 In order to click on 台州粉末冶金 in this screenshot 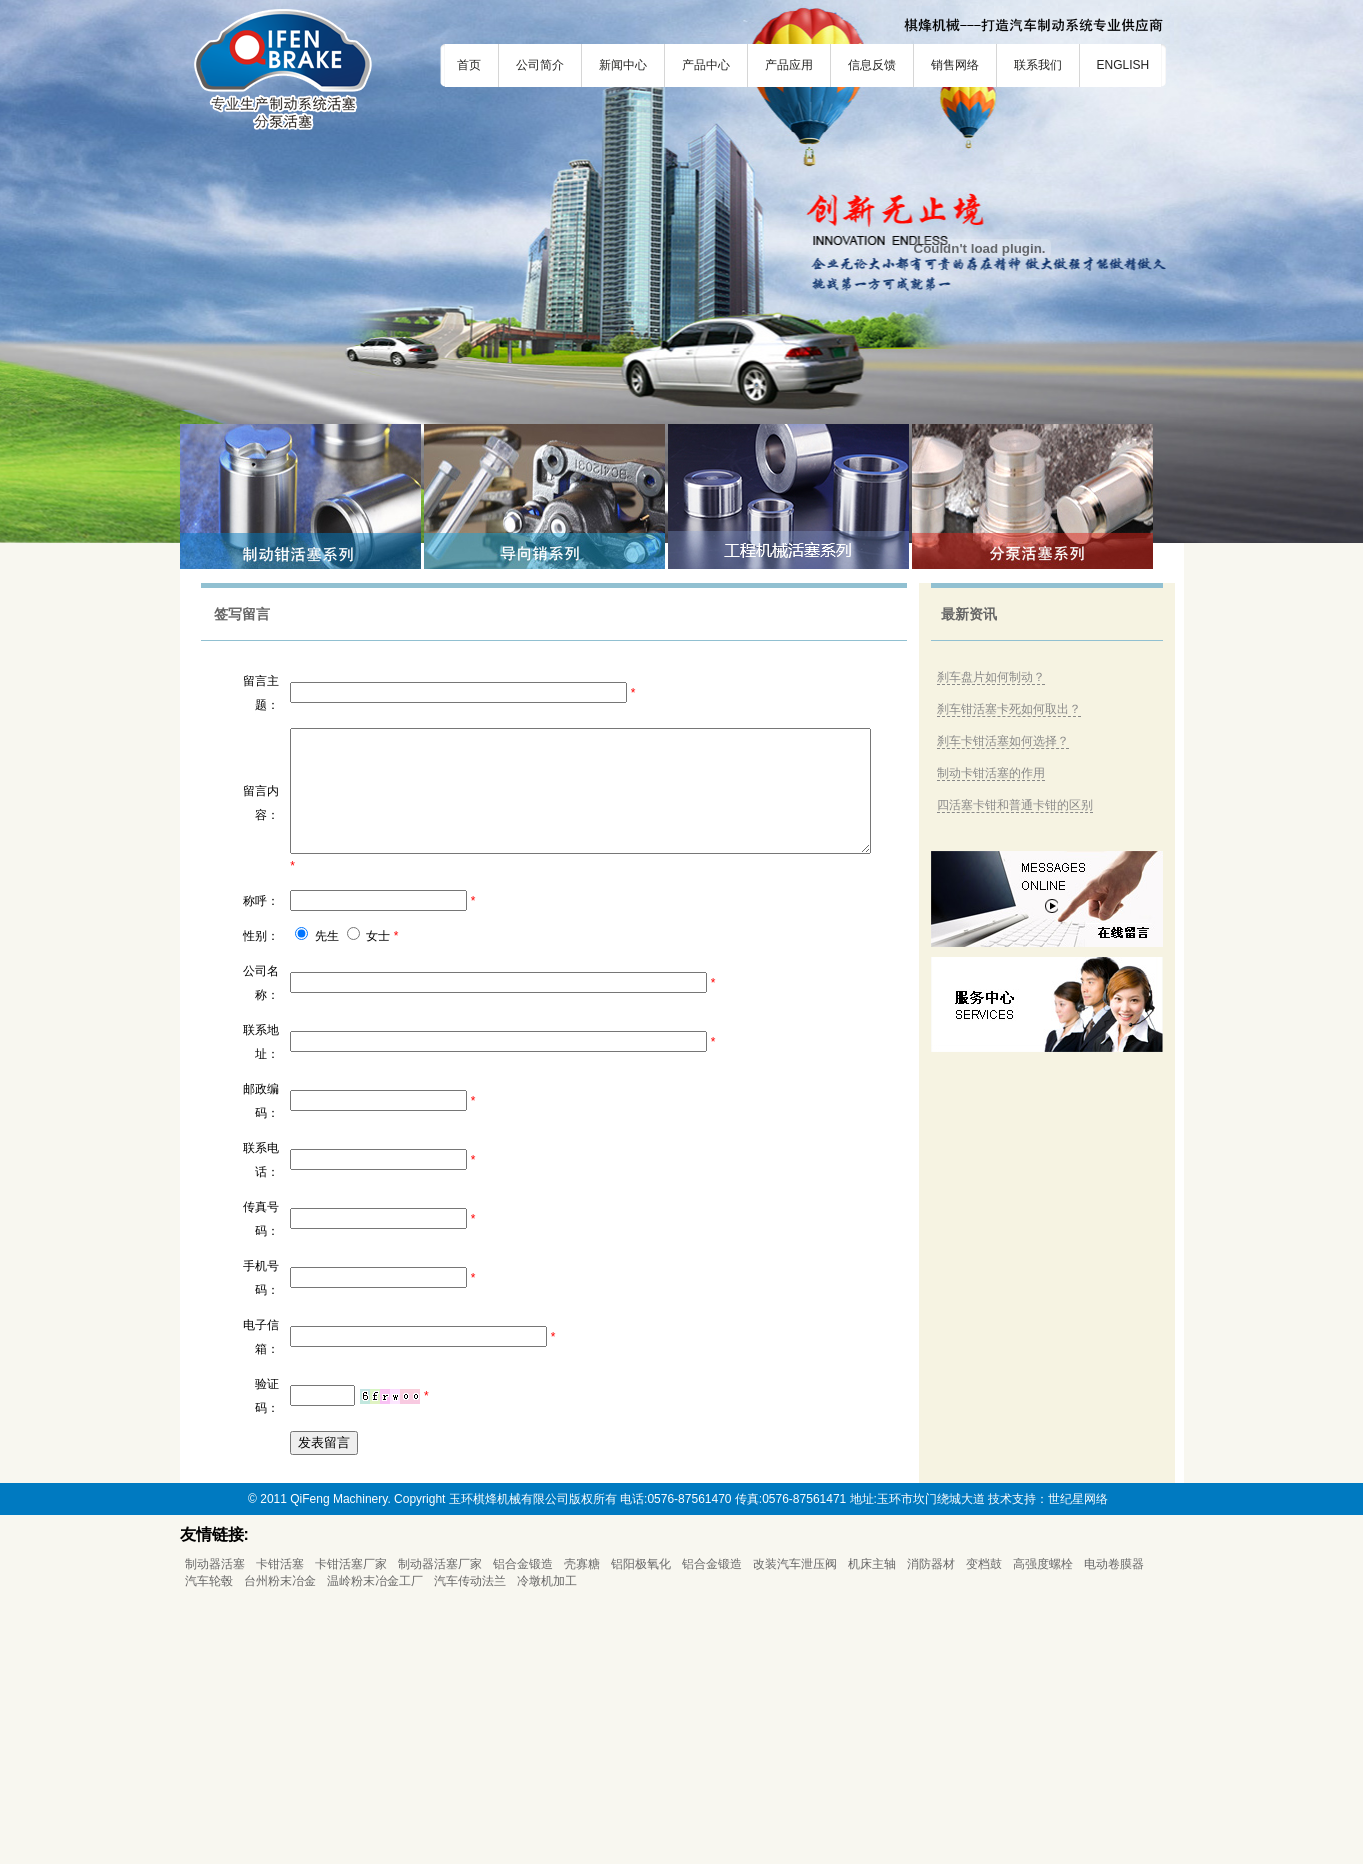, I will do `click(280, 1845)`.